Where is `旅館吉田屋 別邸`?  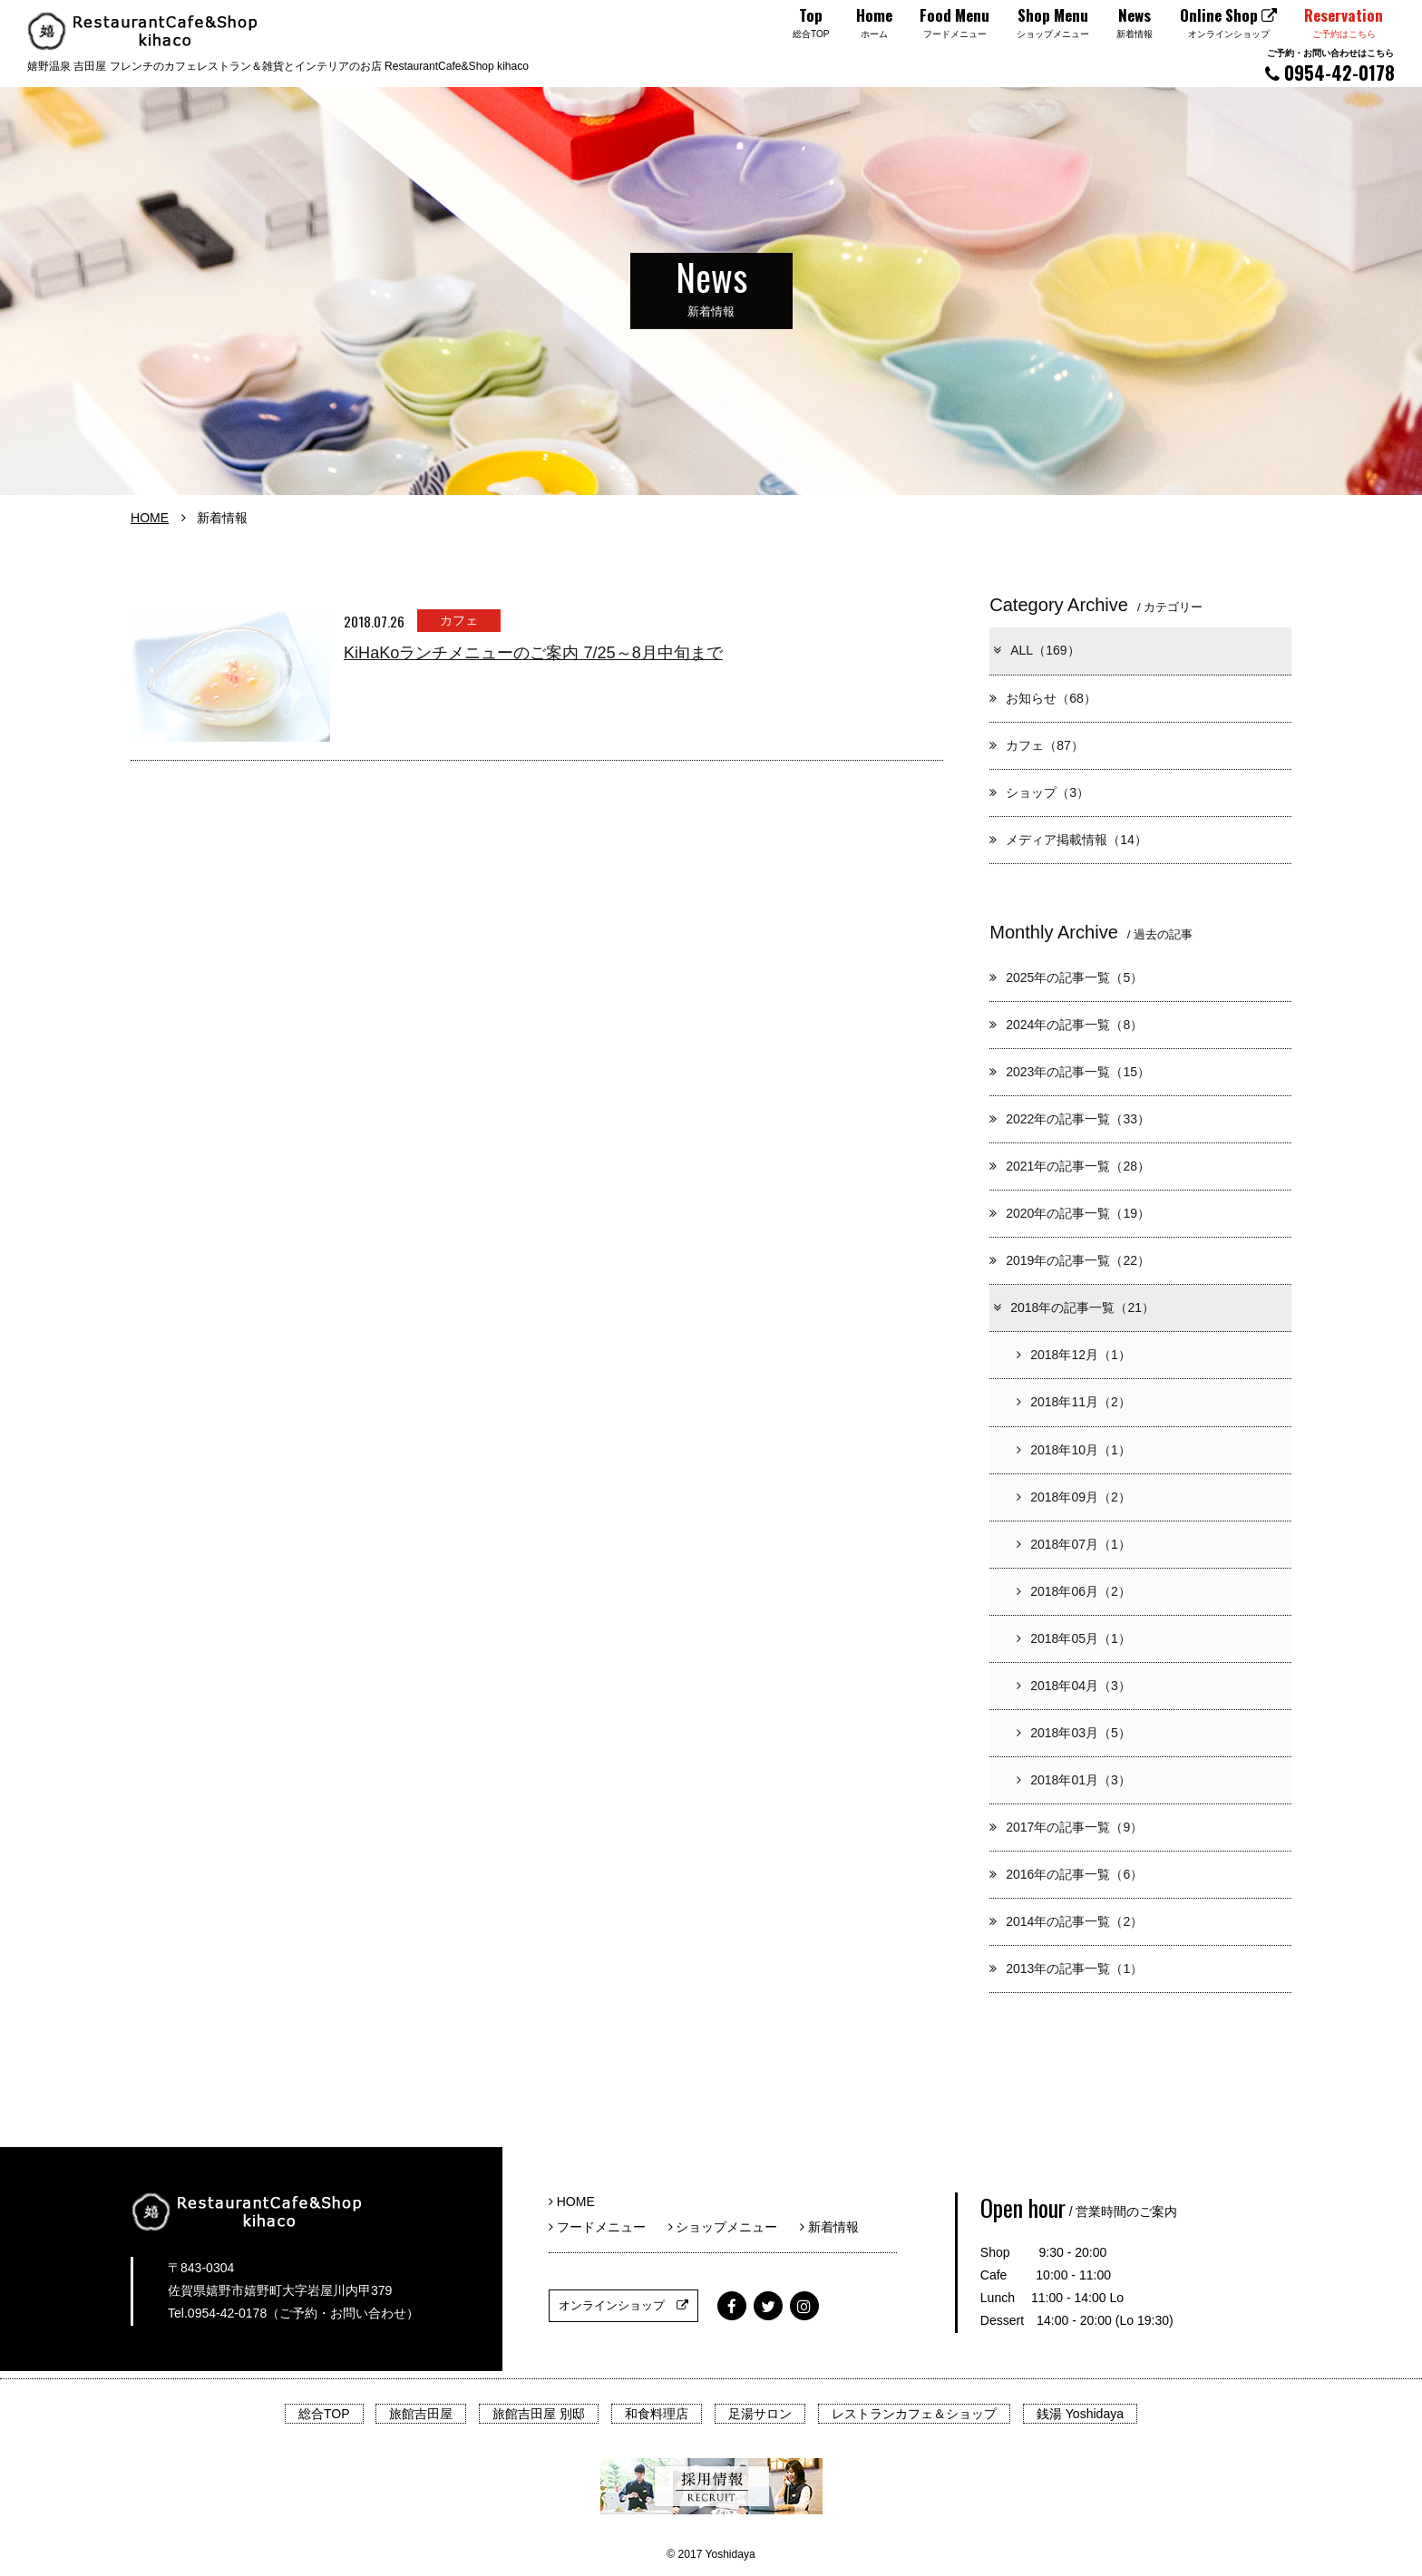
旅館吉田屋 別邸 is located at coordinates (538, 2413).